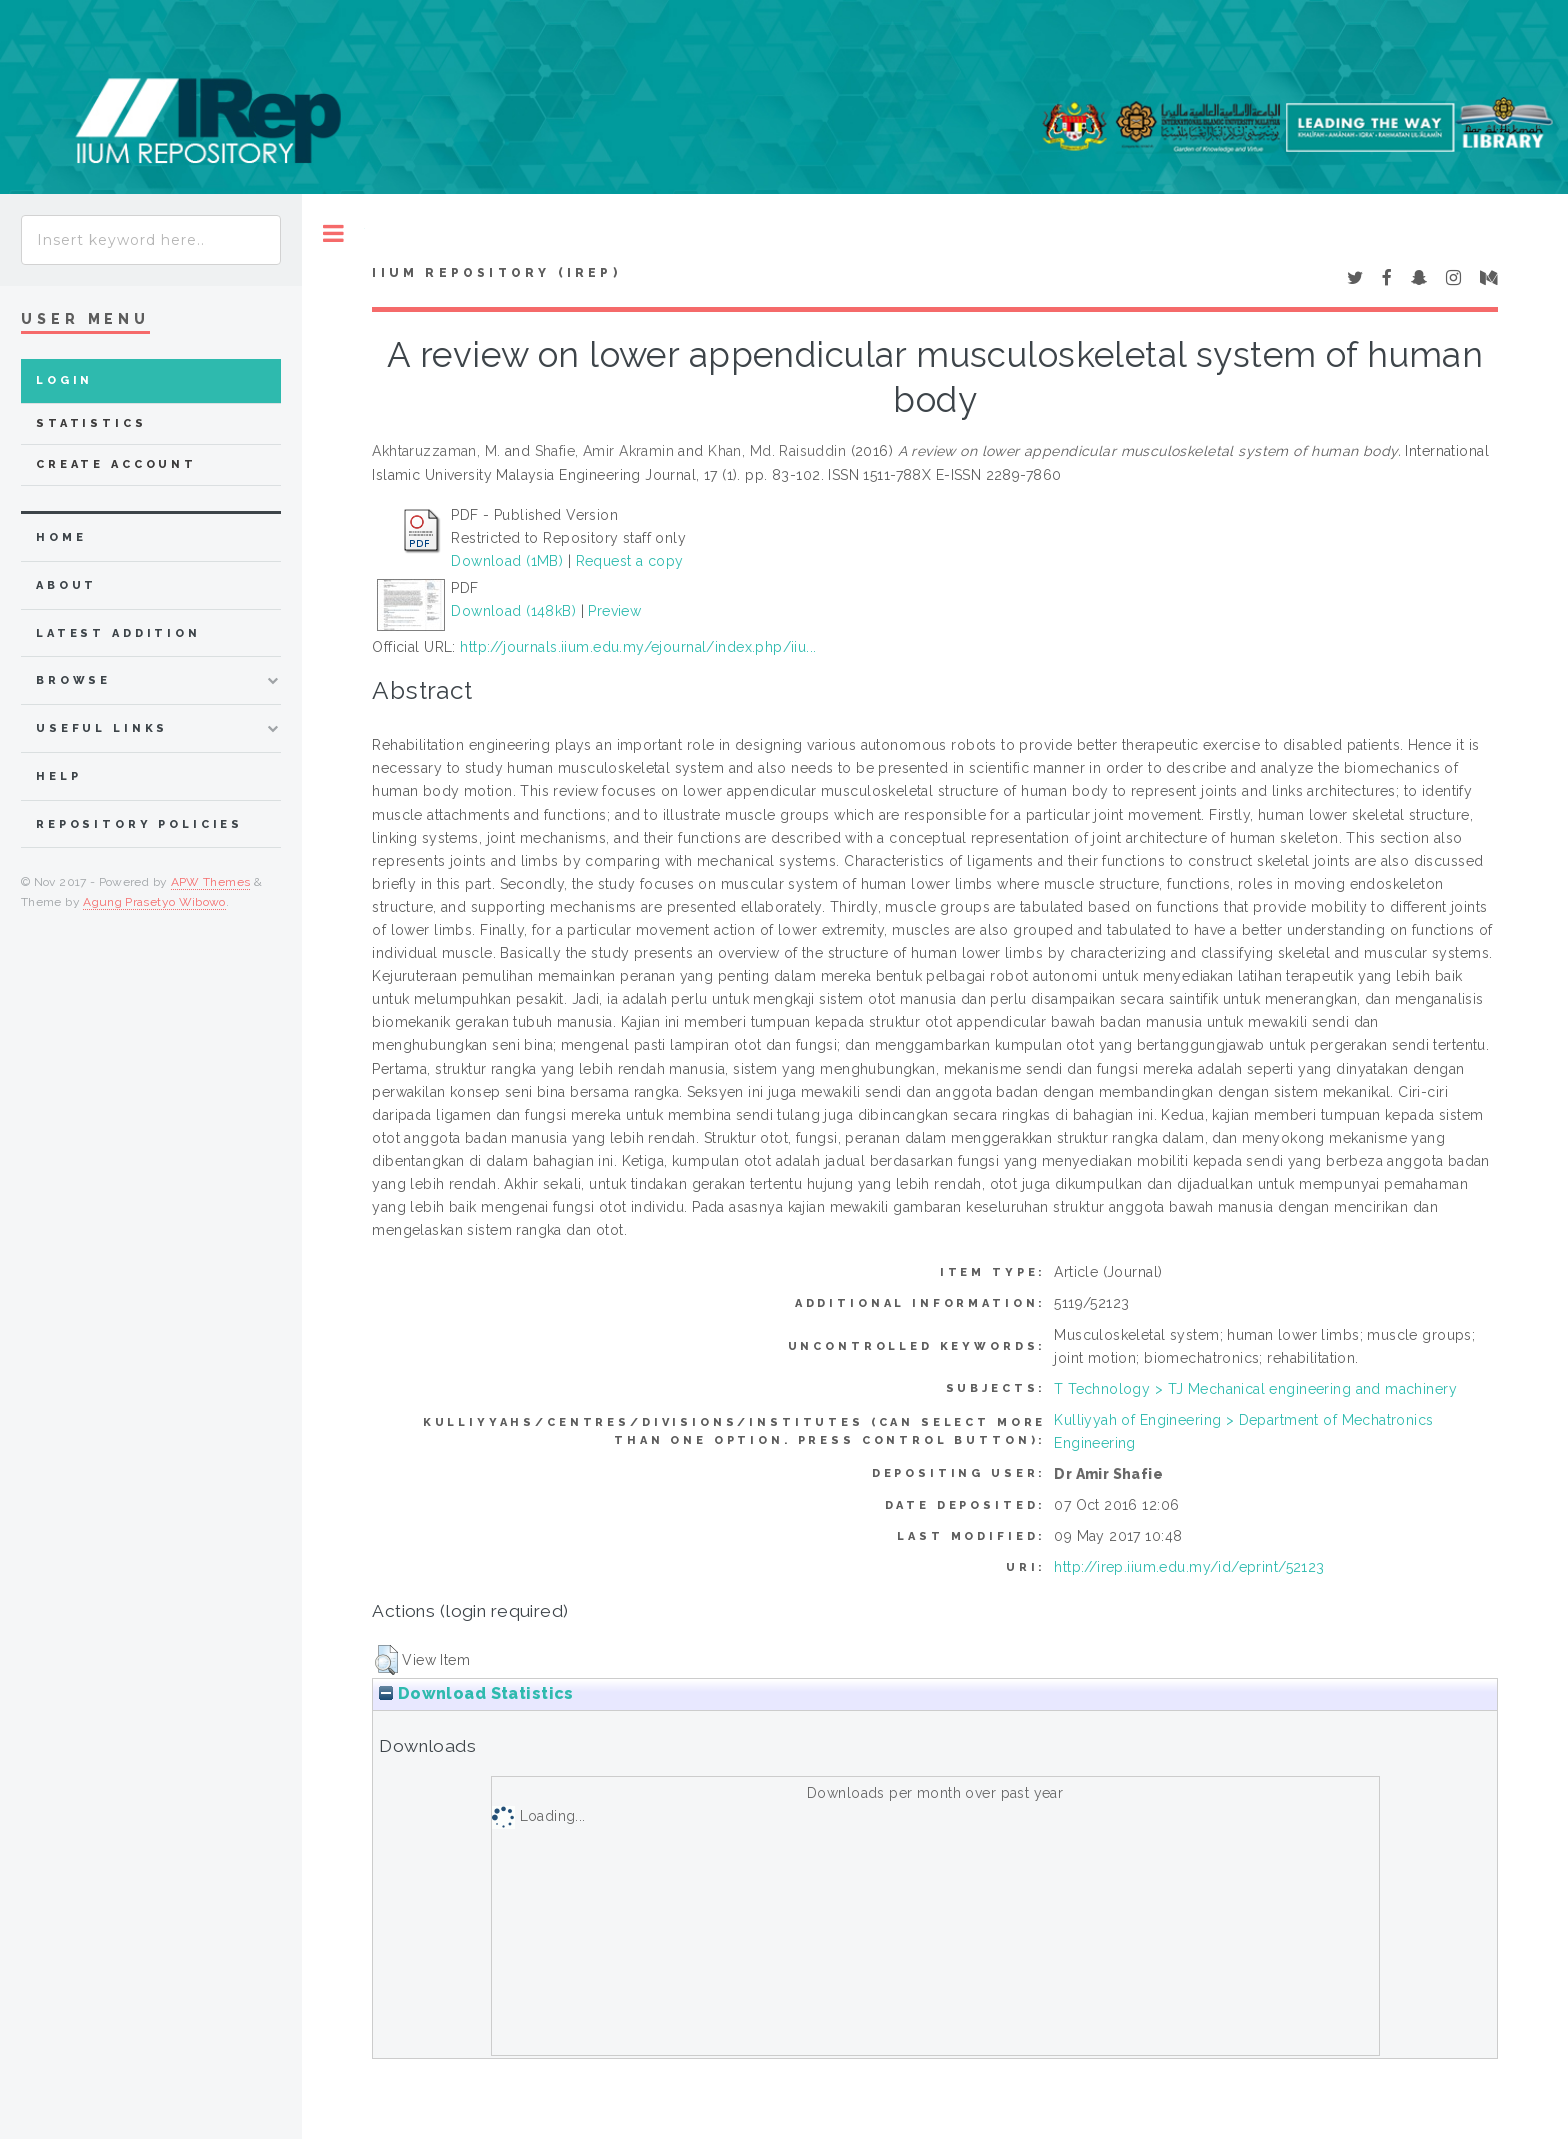 Image resolution: width=1568 pixels, height=2139 pixels. What do you see at coordinates (614, 611) in the screenshot?
I see `Preview` at bounding box center [614, 611].